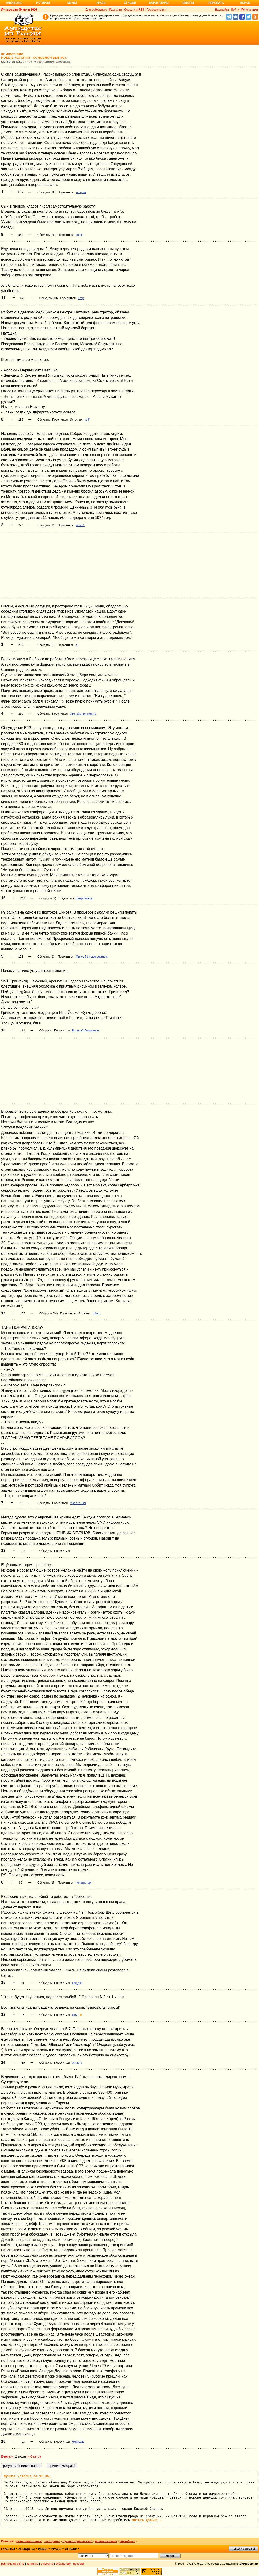  What do you see at coordinates (85, 1030) in the screenshot?
I see `Валерий Перевалов` at bounding box center [85, 1030].